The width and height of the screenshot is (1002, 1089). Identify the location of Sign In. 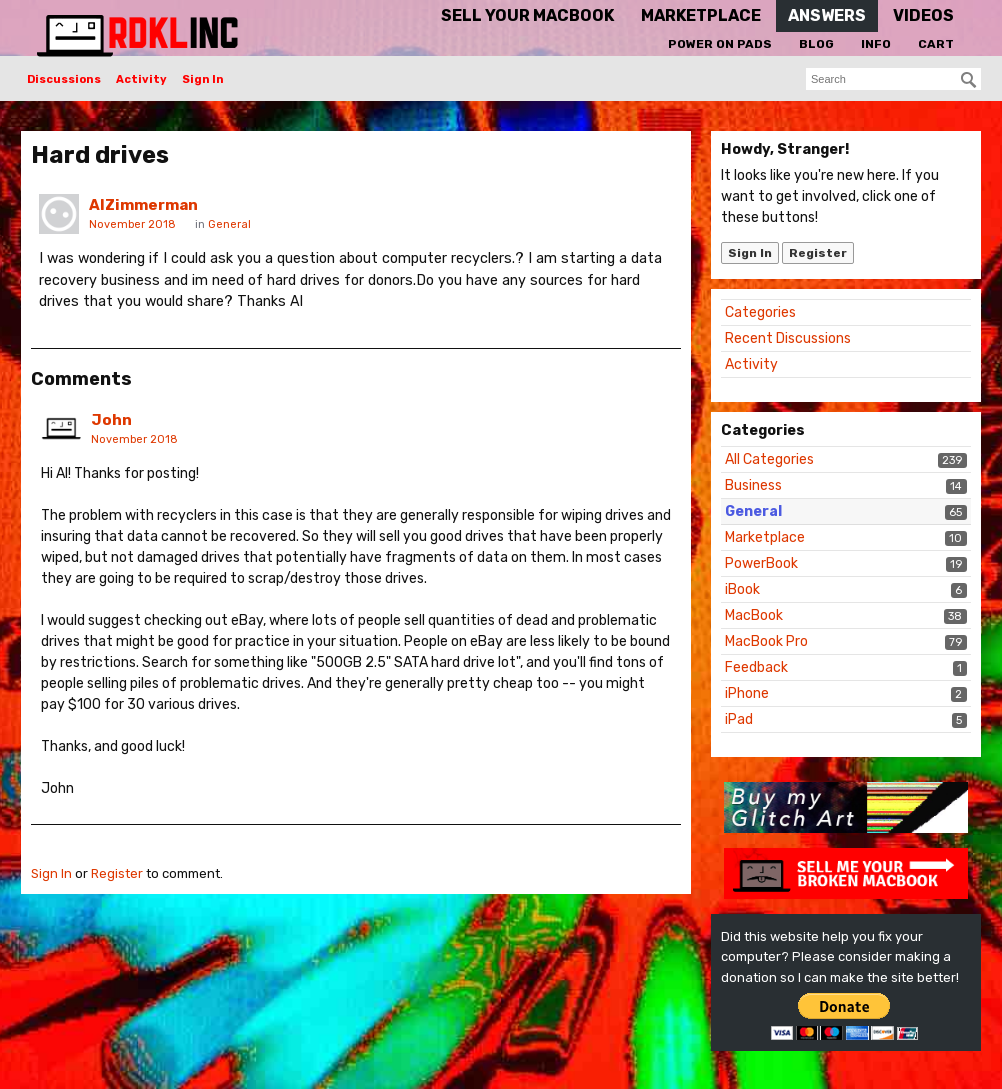
(203, 79).